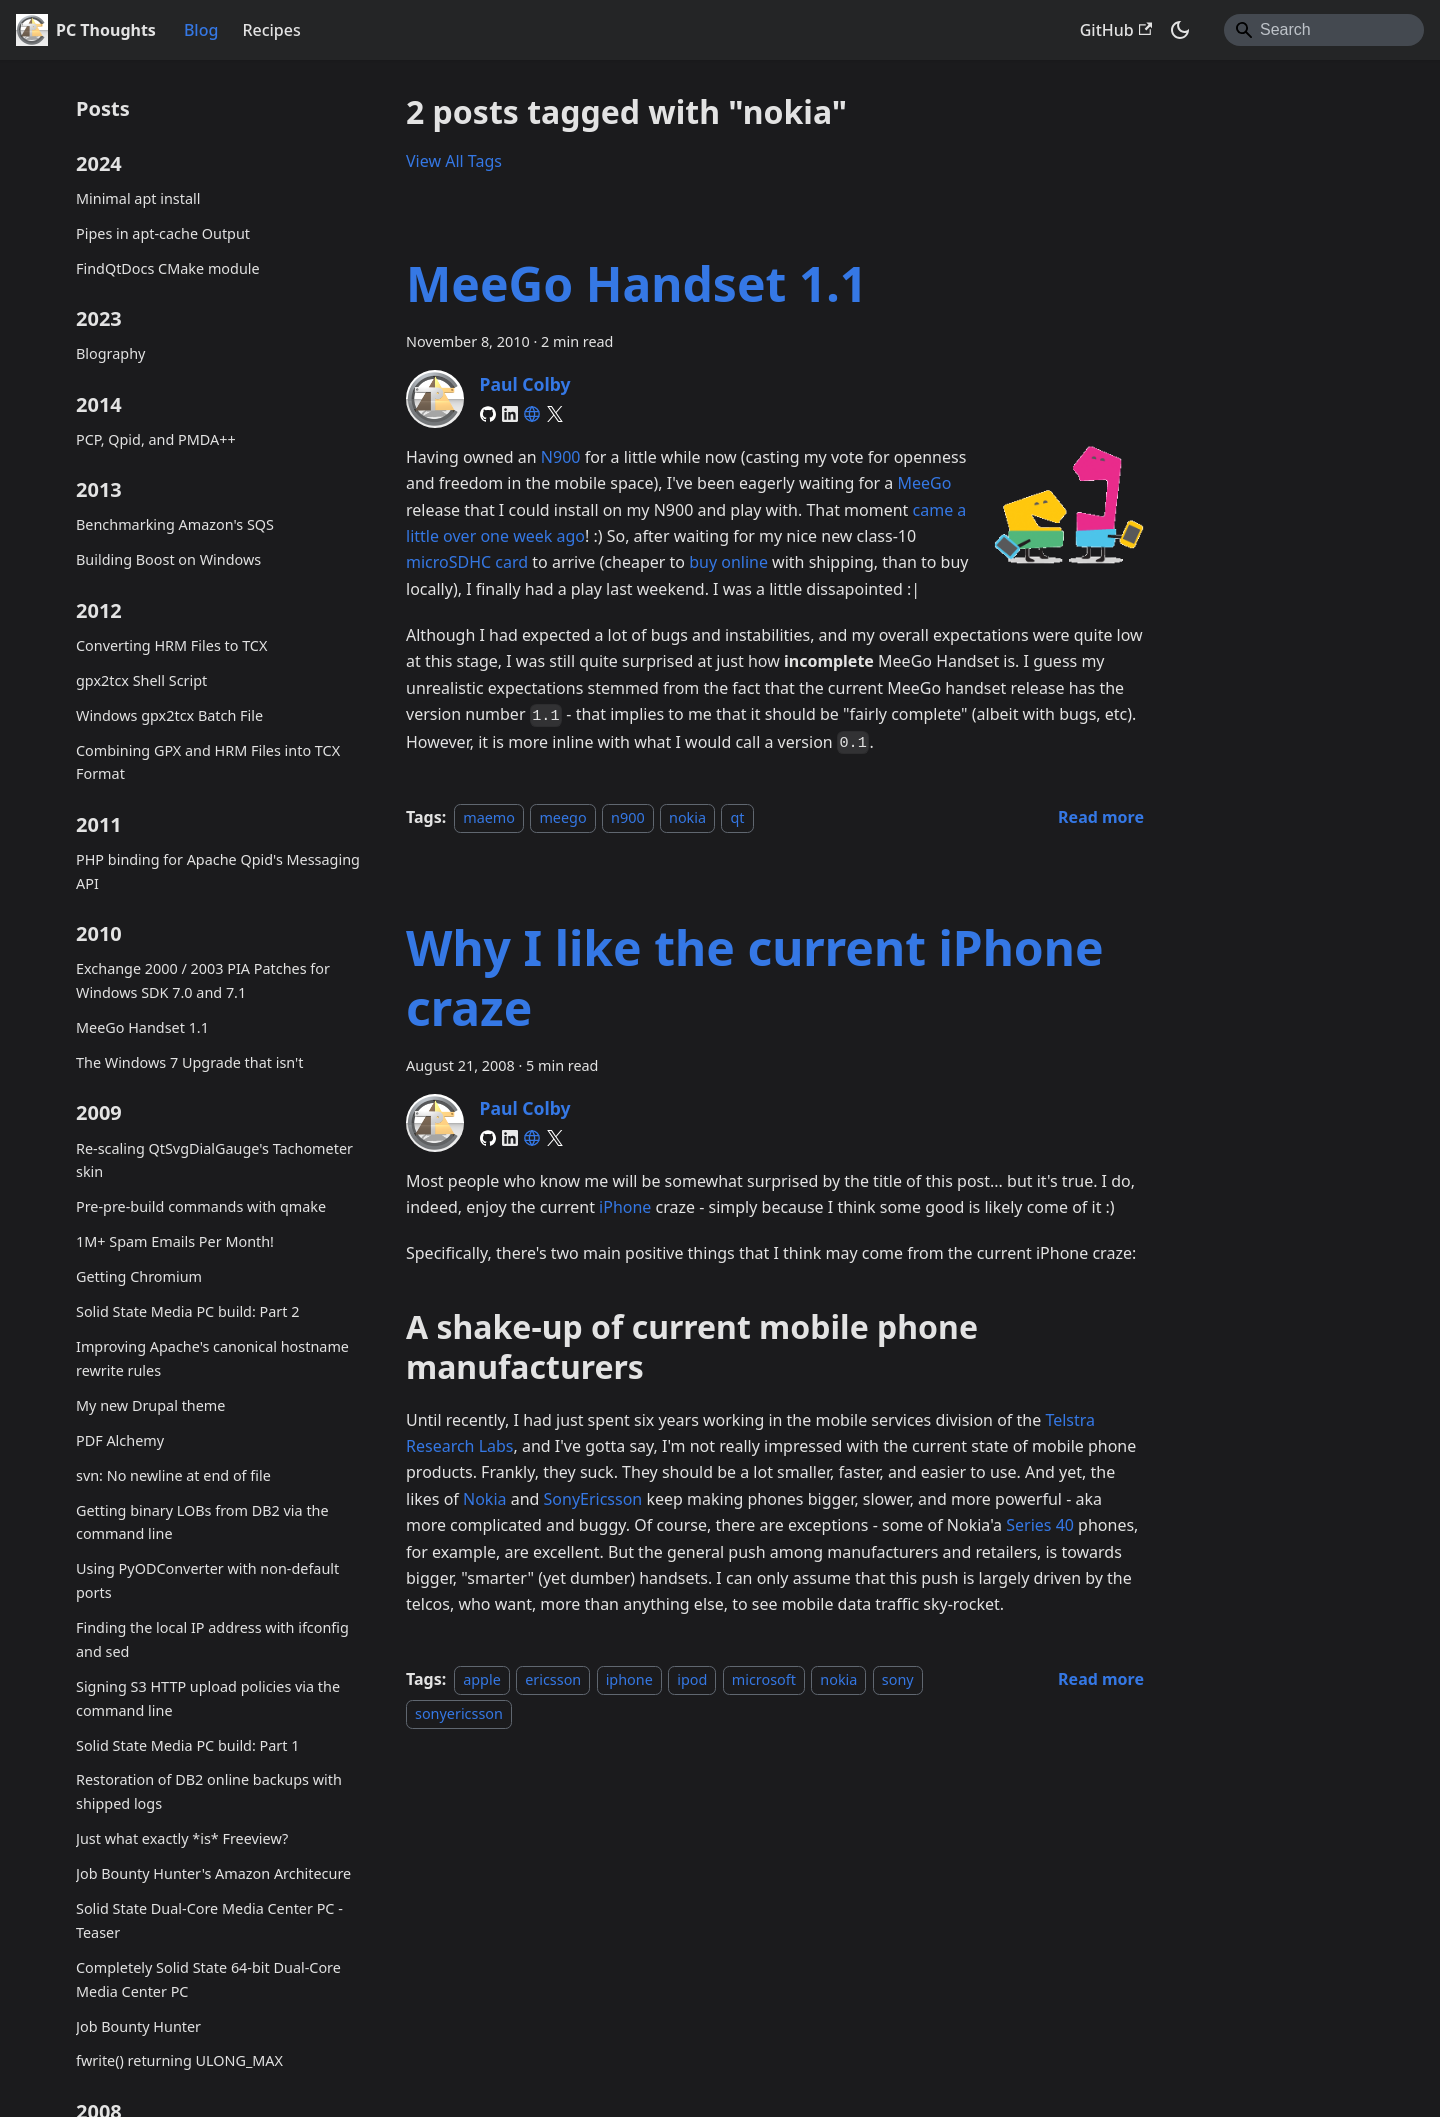 The height and width of the screenshot is (2117, 1440). I want to click on sony, so click(898, 1679).